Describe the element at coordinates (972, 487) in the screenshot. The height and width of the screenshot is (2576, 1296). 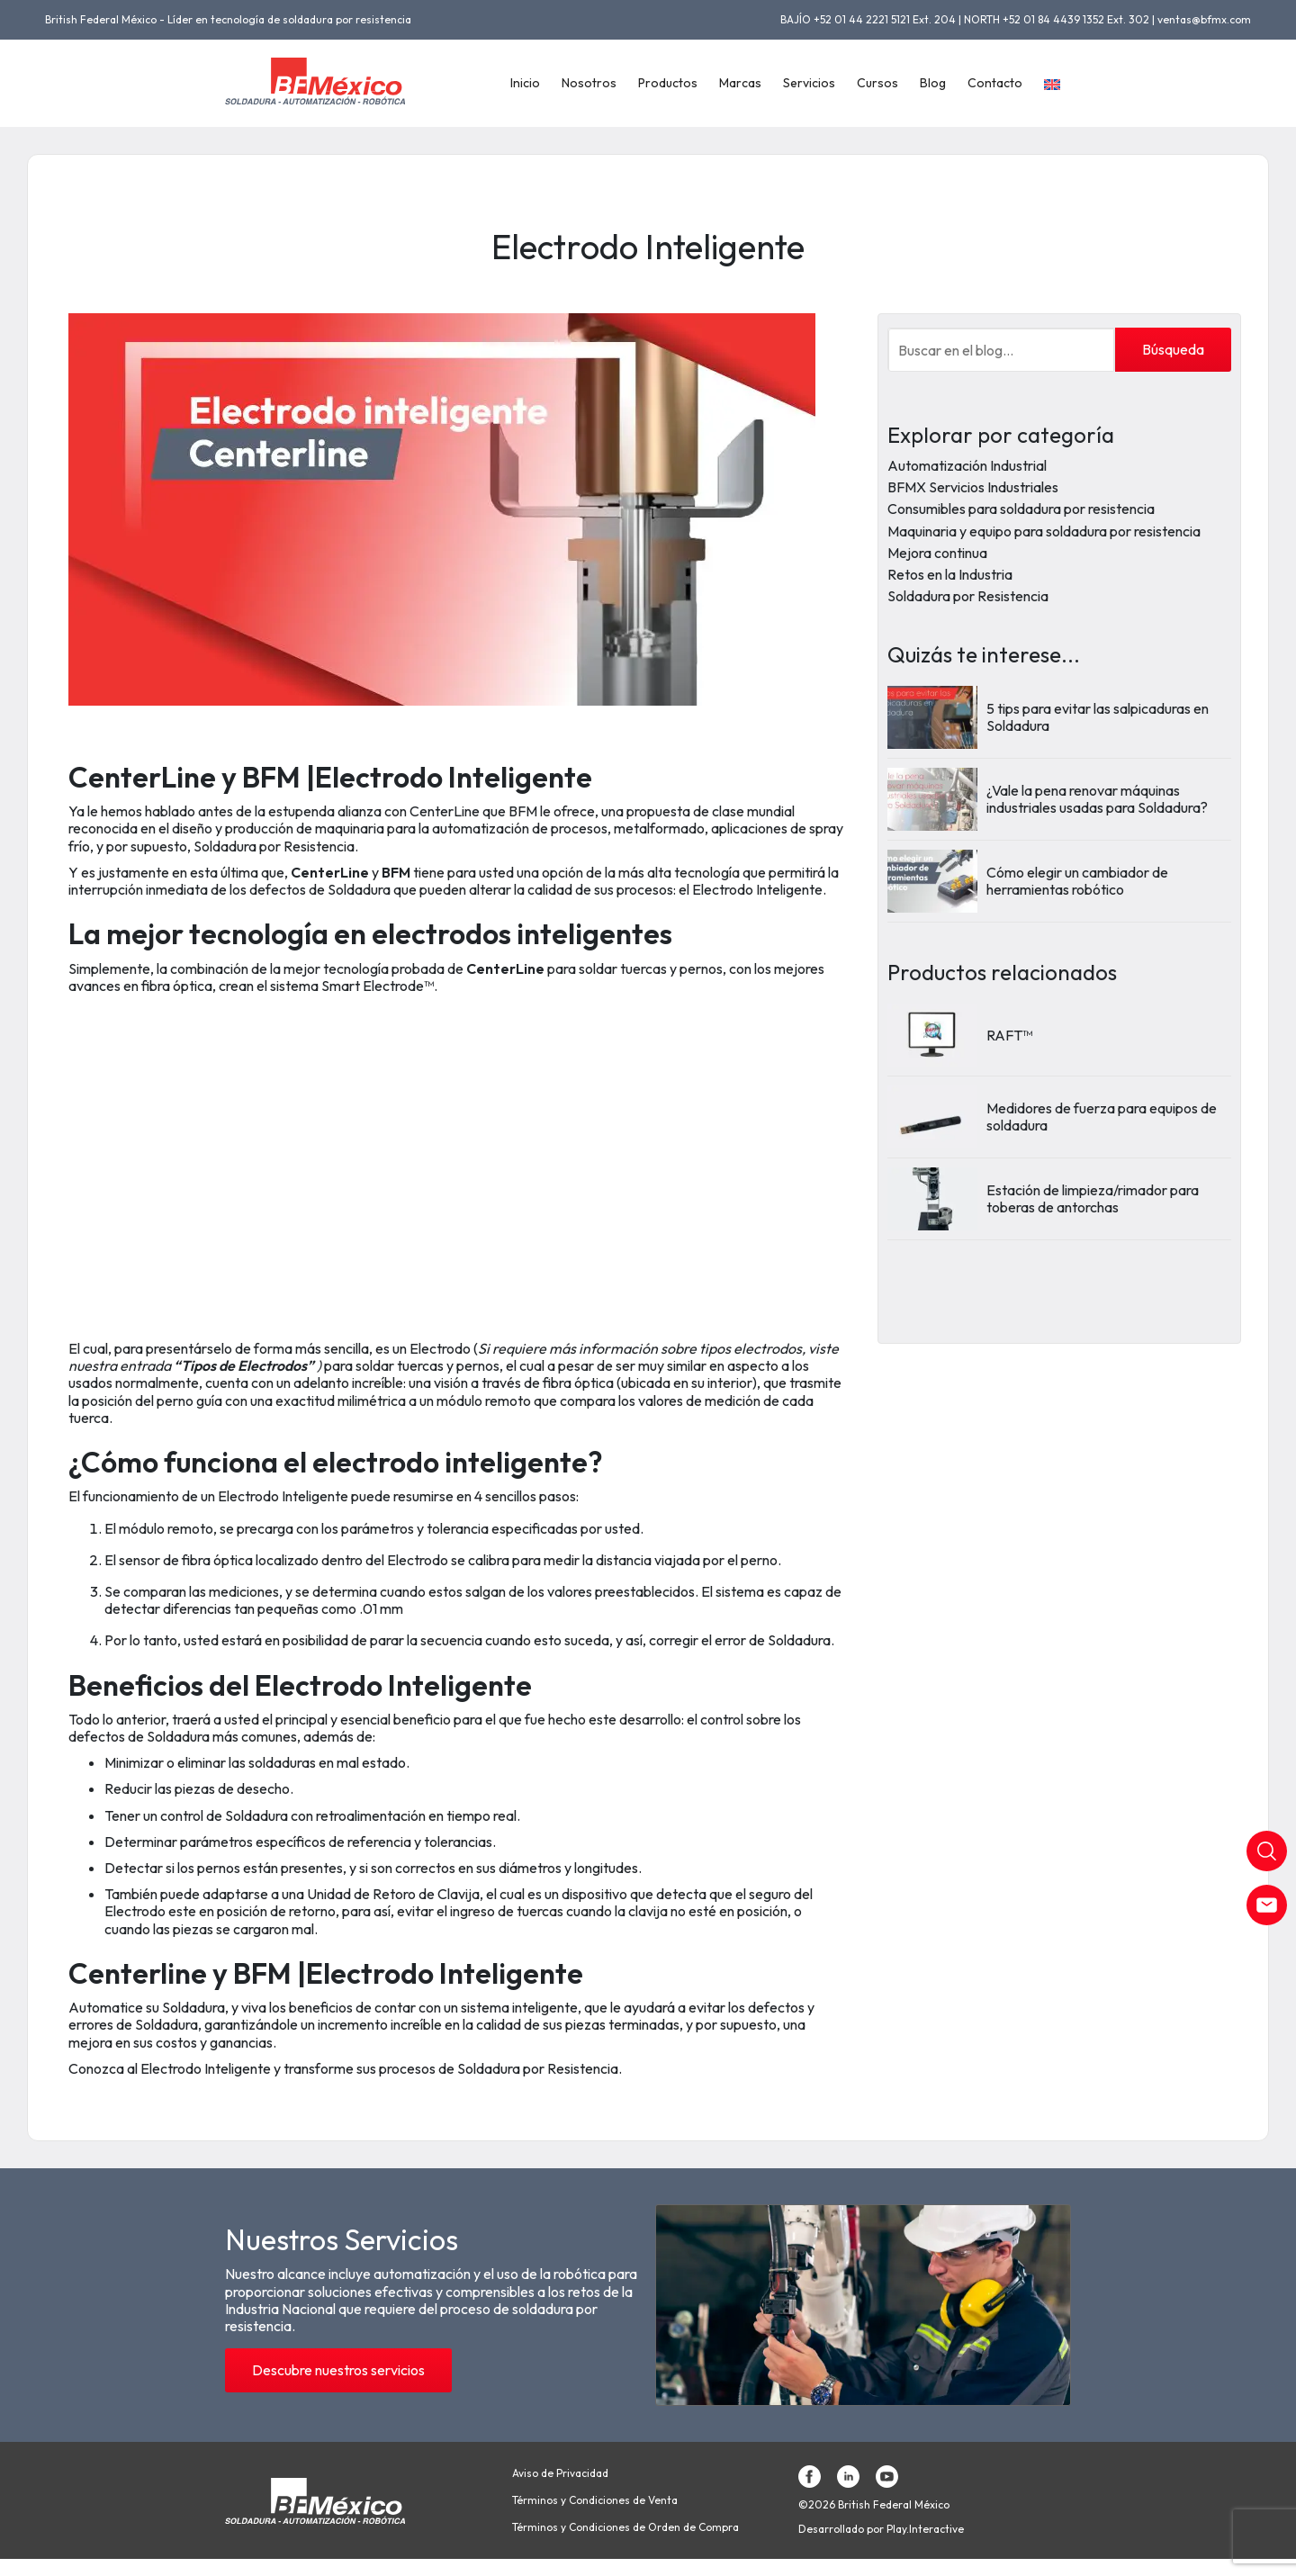
I see `BFMX Servicios Industriales` at that location.